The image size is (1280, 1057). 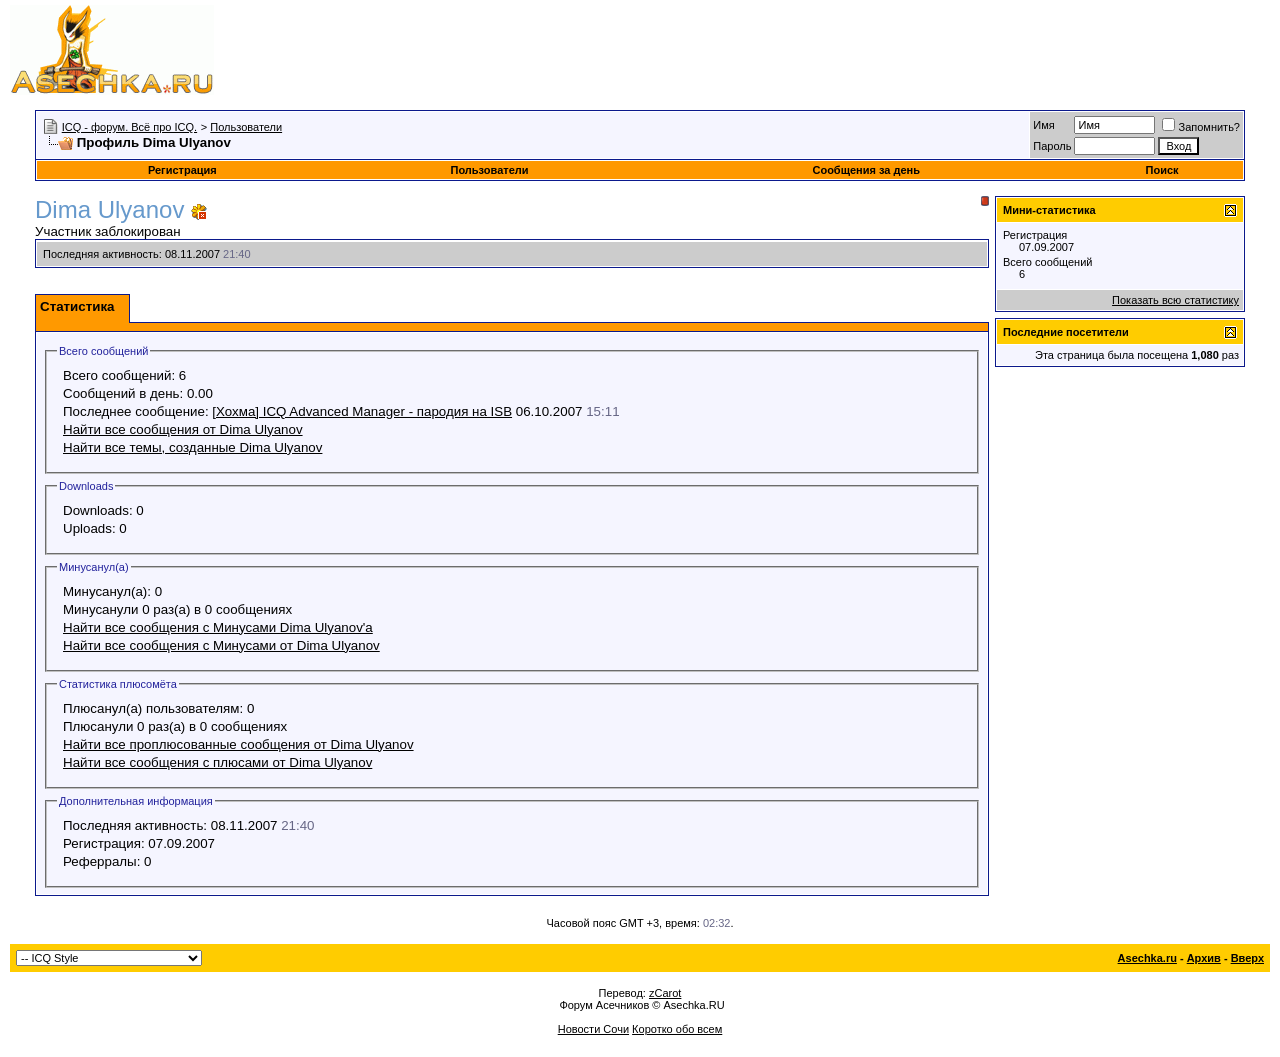 What do you see at coordinates (1147, 958) in the screenshot?
I see `Asechka.ru` at bounding box center [1147, 958].